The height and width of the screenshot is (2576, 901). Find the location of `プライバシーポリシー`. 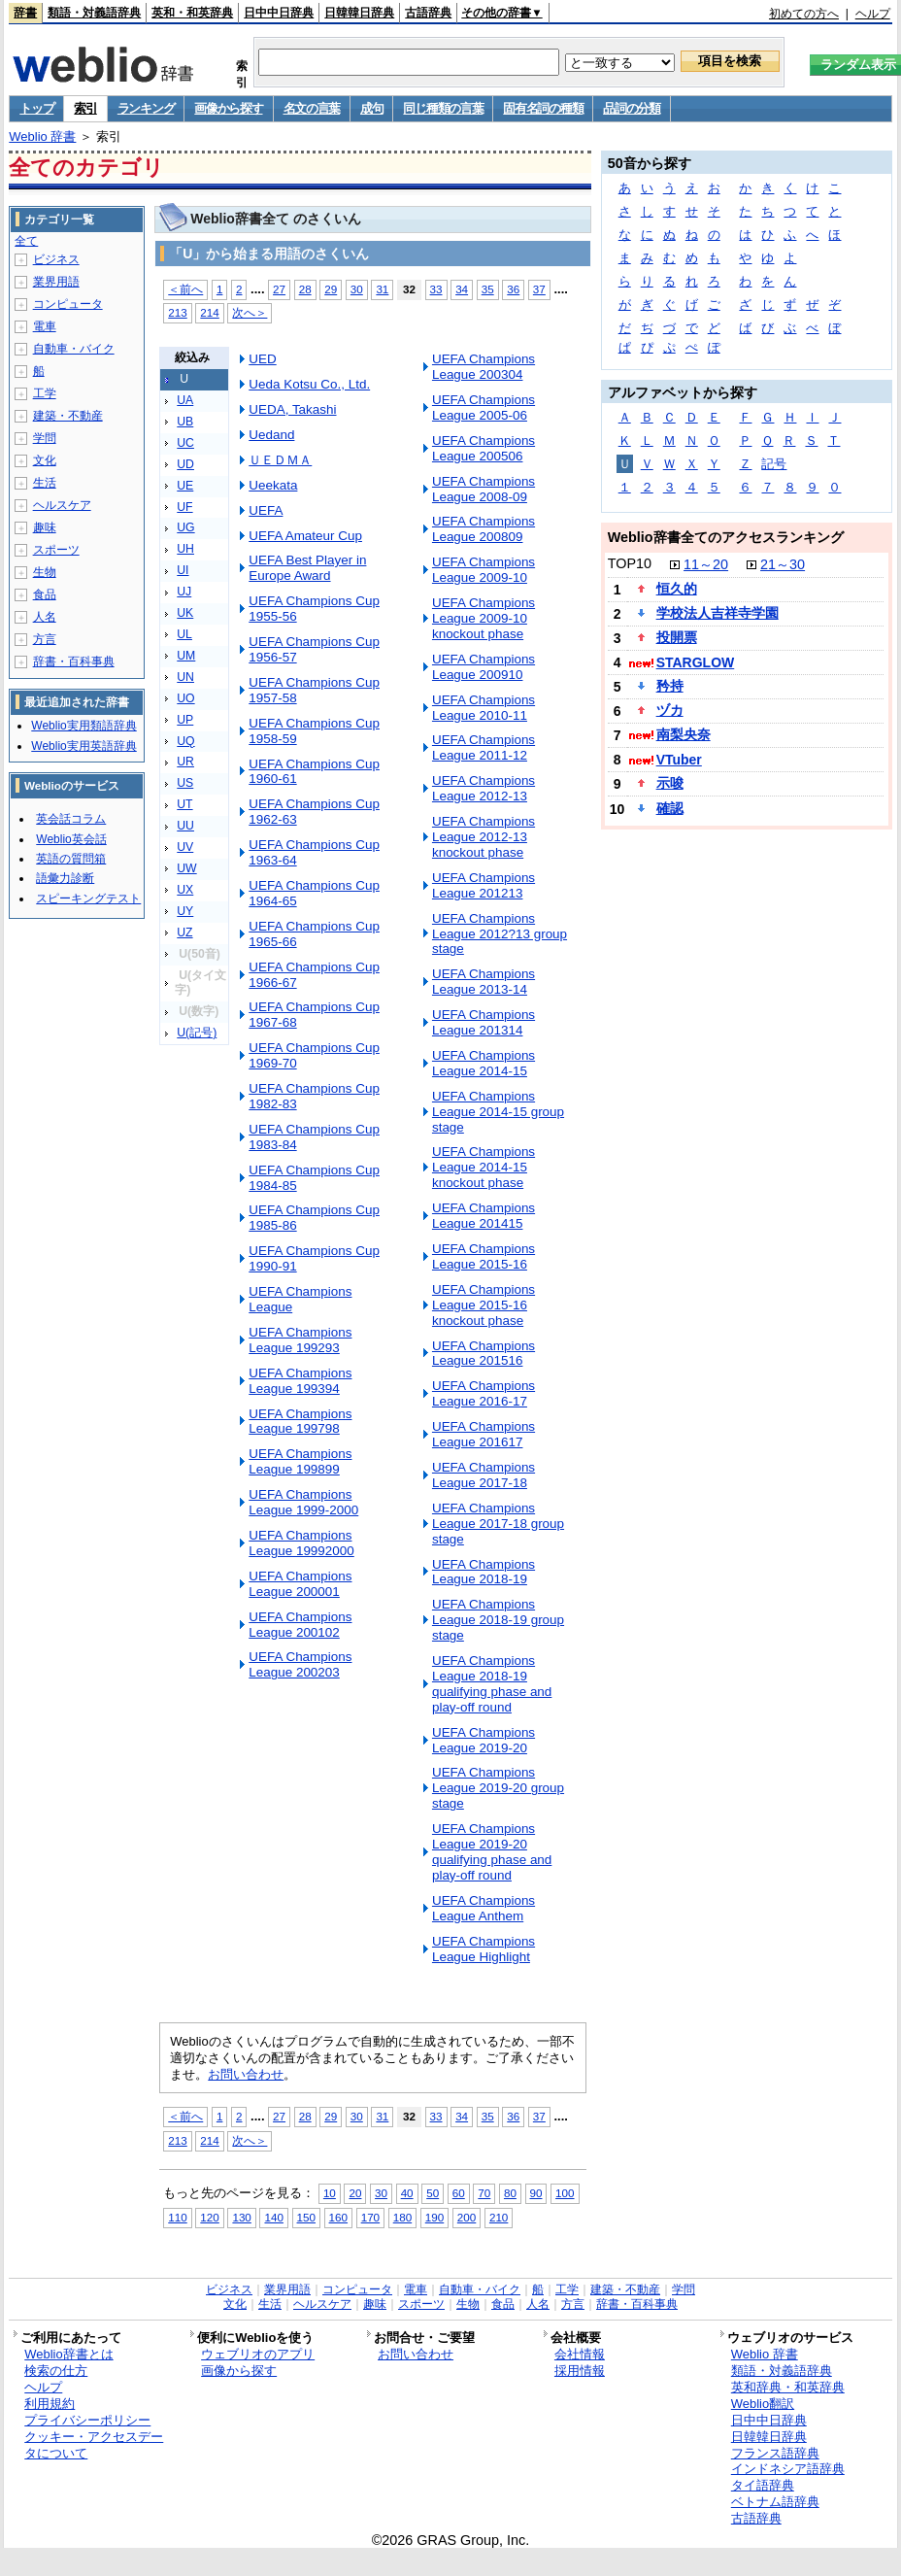

プライバシーポリシー is located at coordinates (87, 2420).